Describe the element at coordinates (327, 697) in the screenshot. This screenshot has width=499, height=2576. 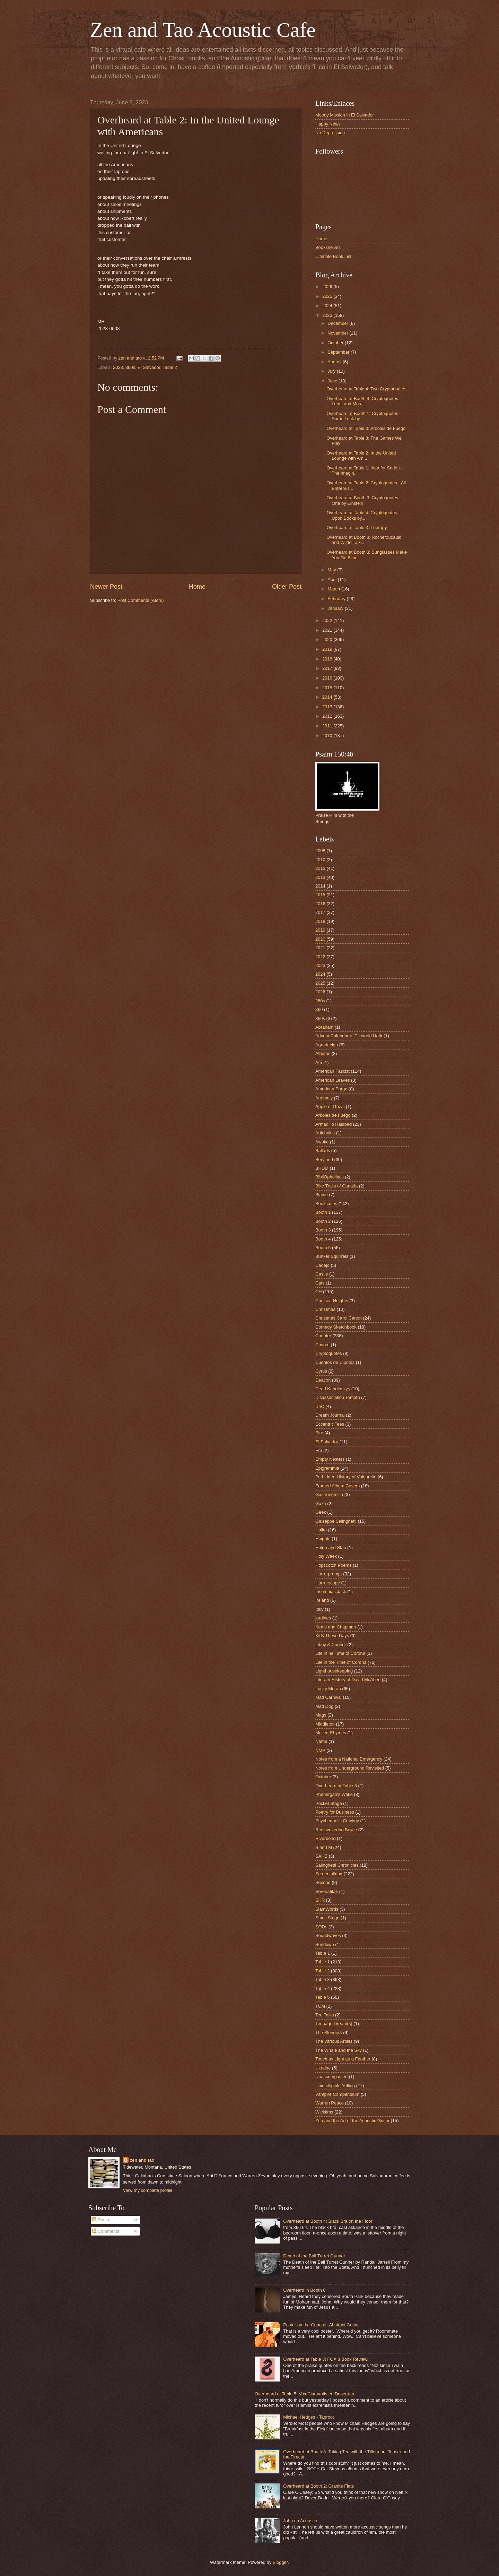
I see `2014` at that location.